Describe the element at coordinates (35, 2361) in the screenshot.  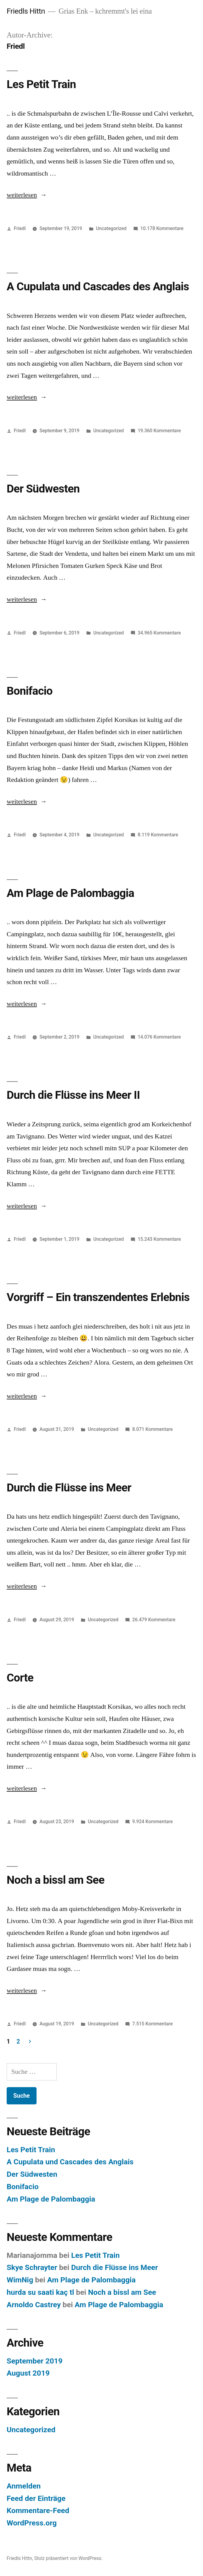
I see `September 2019` at that location.